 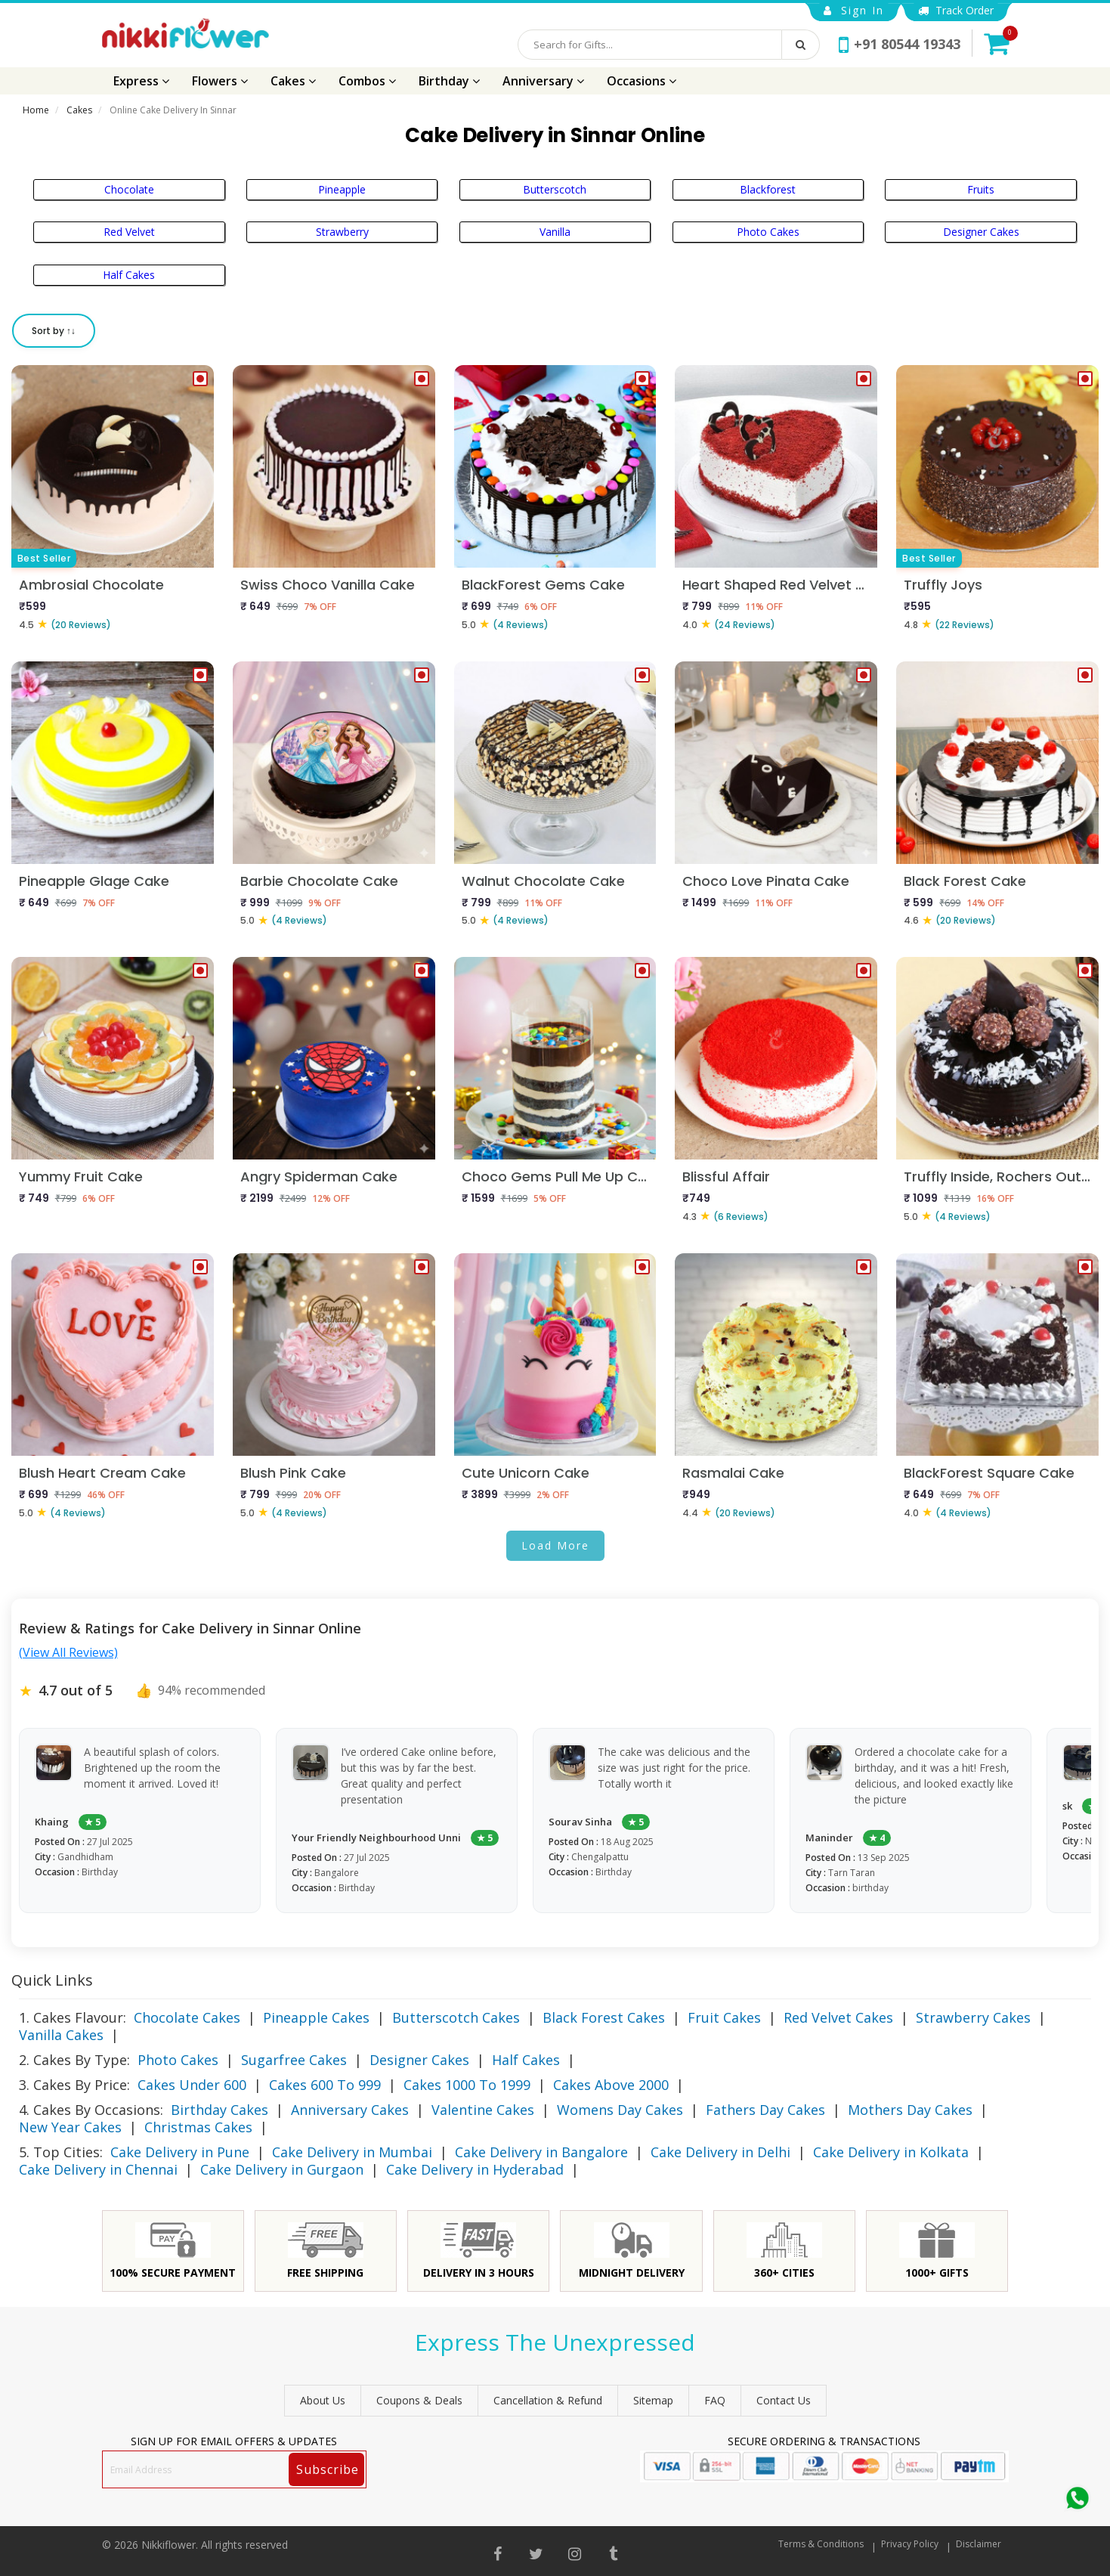 I want to click on Cakes Under 600, so click(x=192, y=2085).